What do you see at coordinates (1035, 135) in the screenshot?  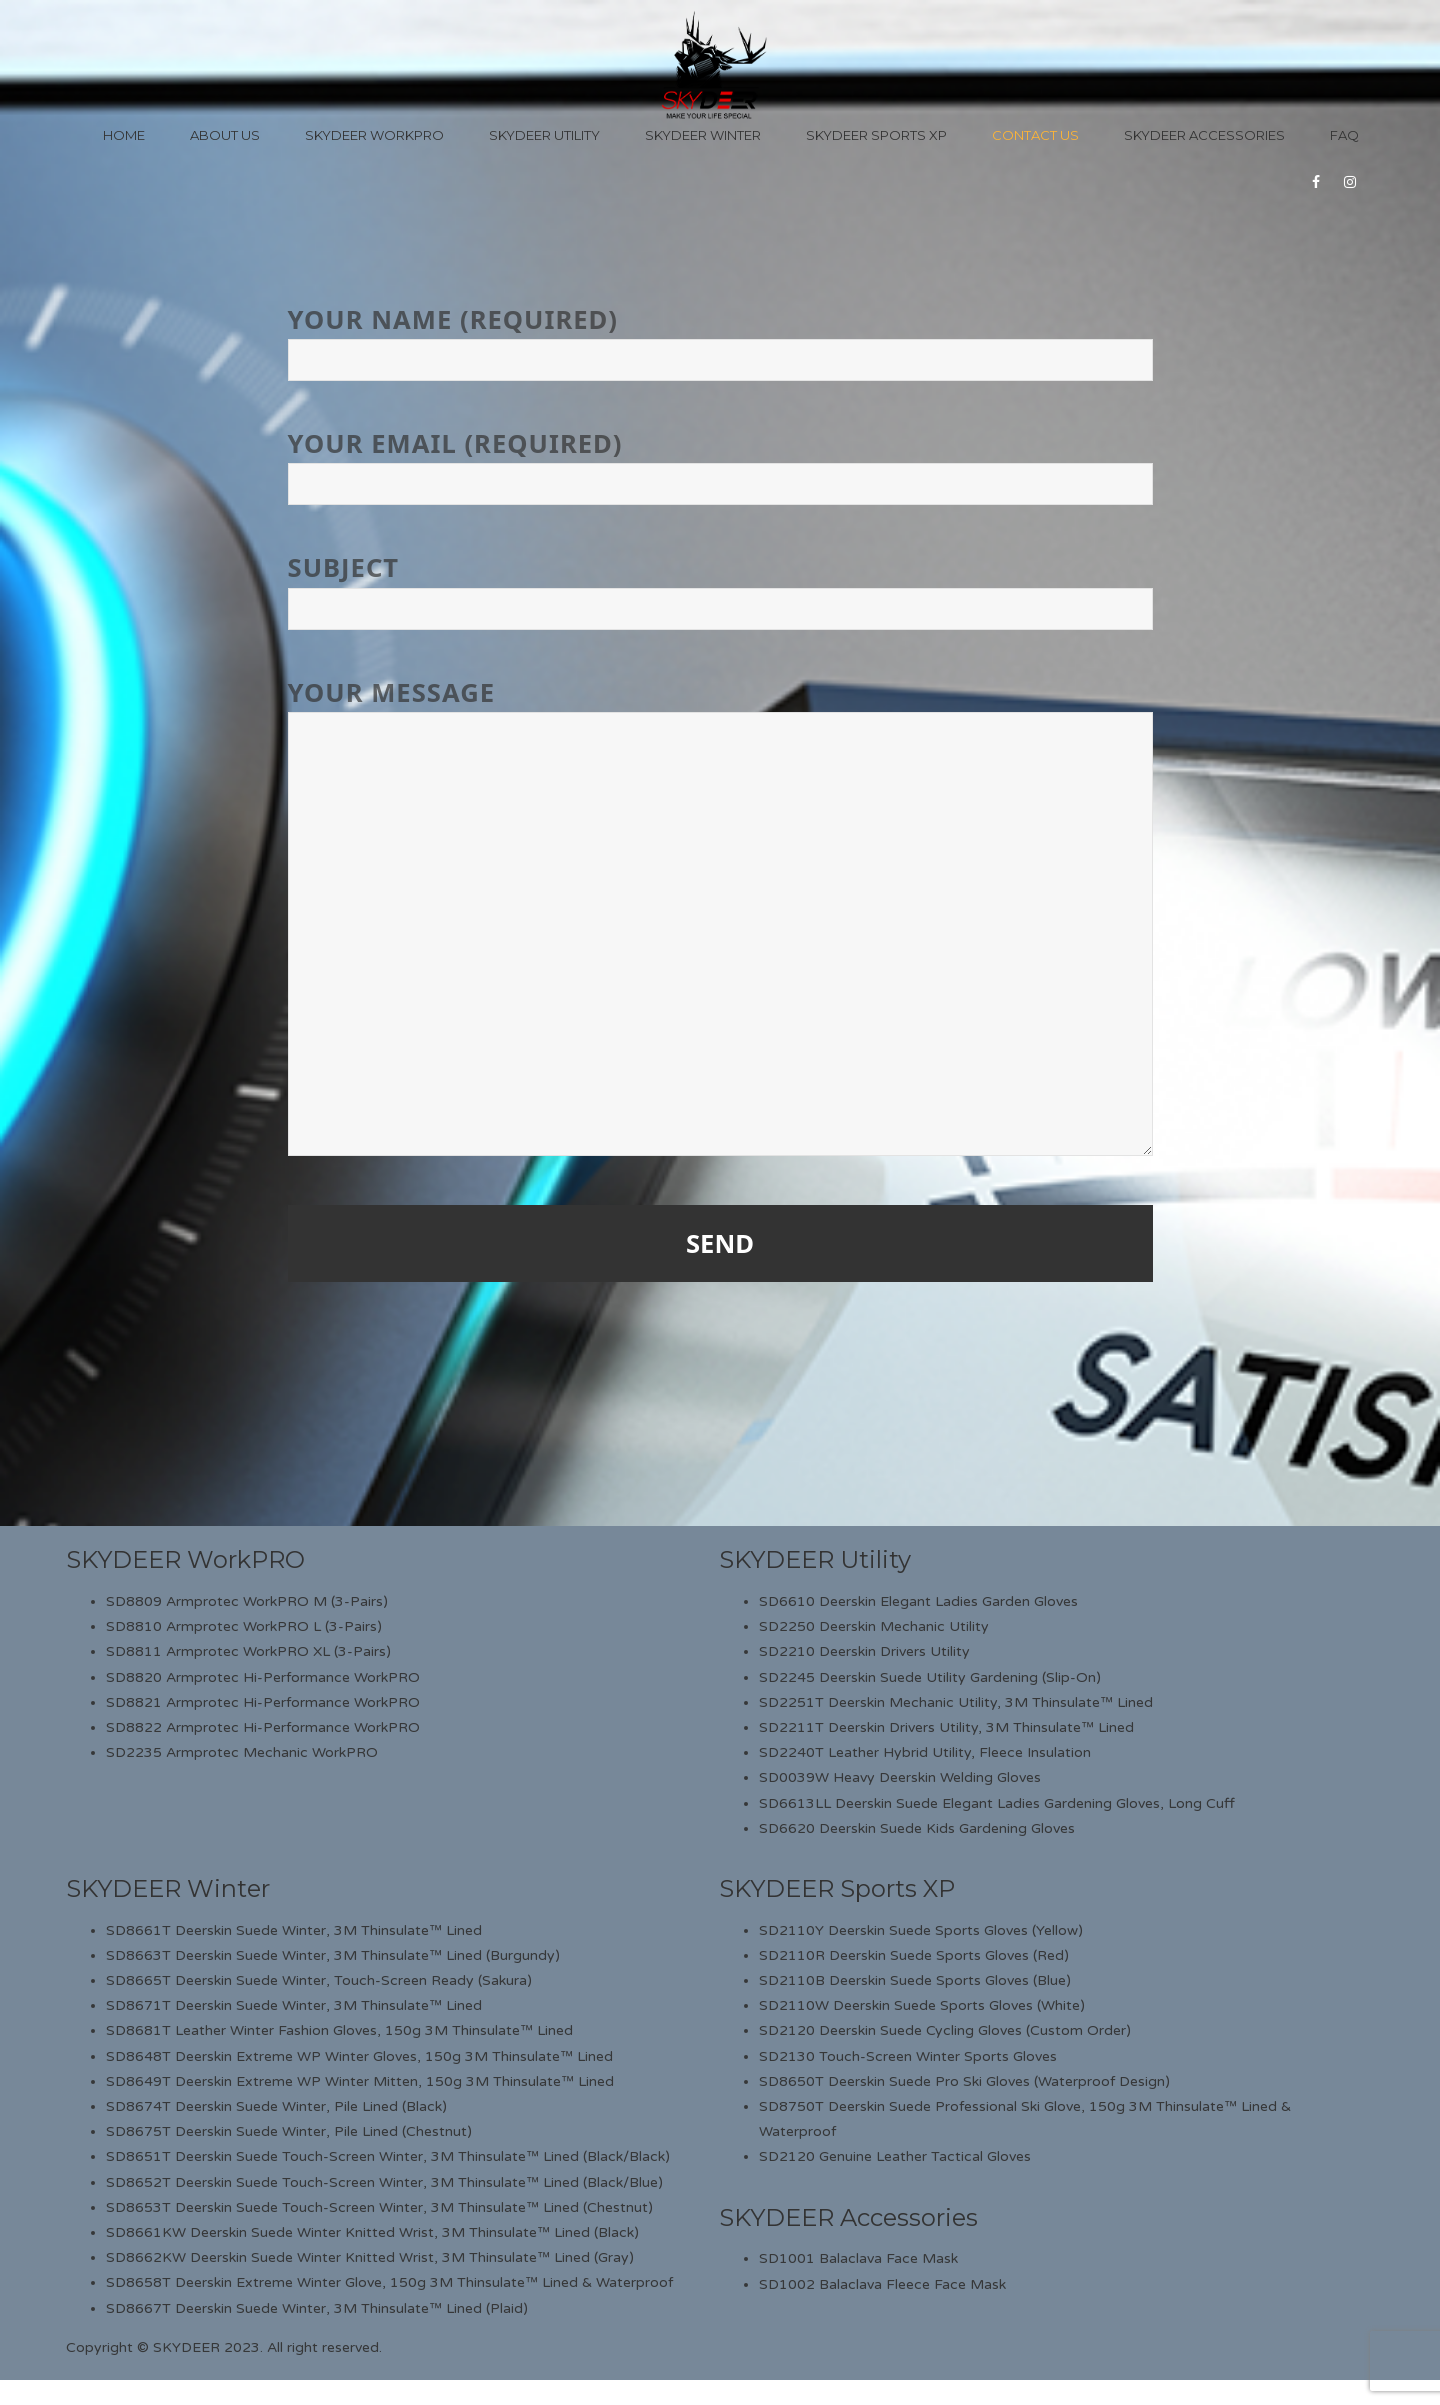 I see `Contact Us` at bounding box center [1035, 135].